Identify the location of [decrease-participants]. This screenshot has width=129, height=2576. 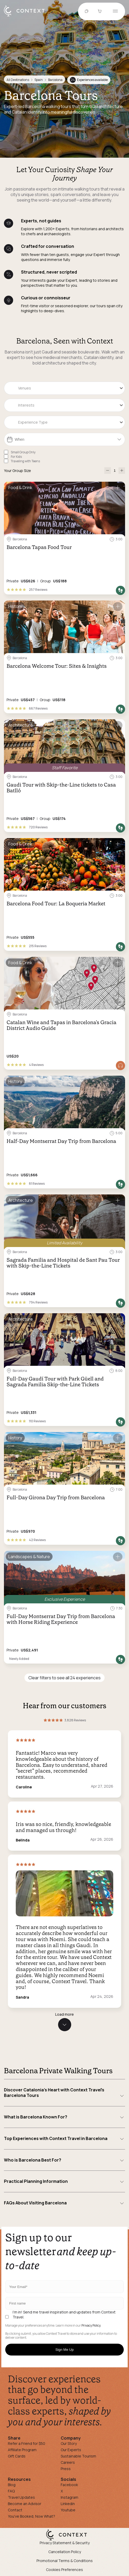
(107, 470).